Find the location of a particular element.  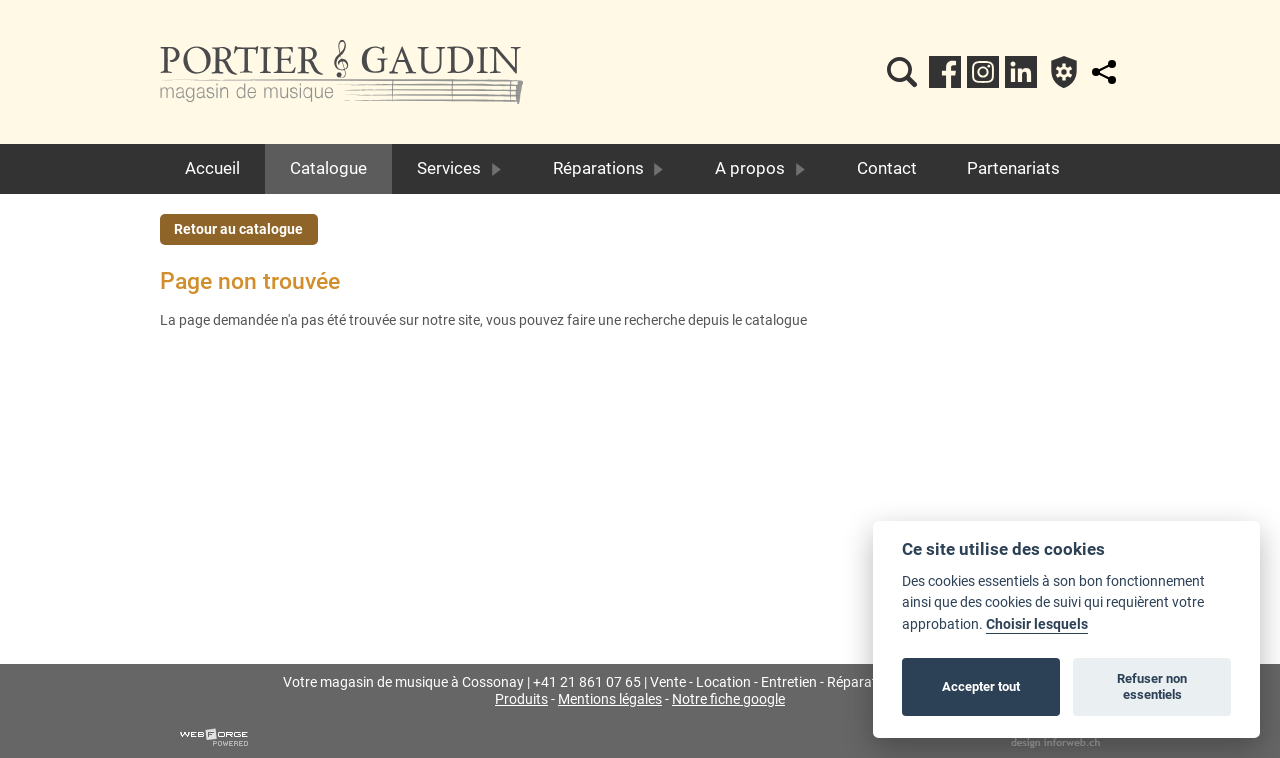

Contact is located at coordinates (887, 168).